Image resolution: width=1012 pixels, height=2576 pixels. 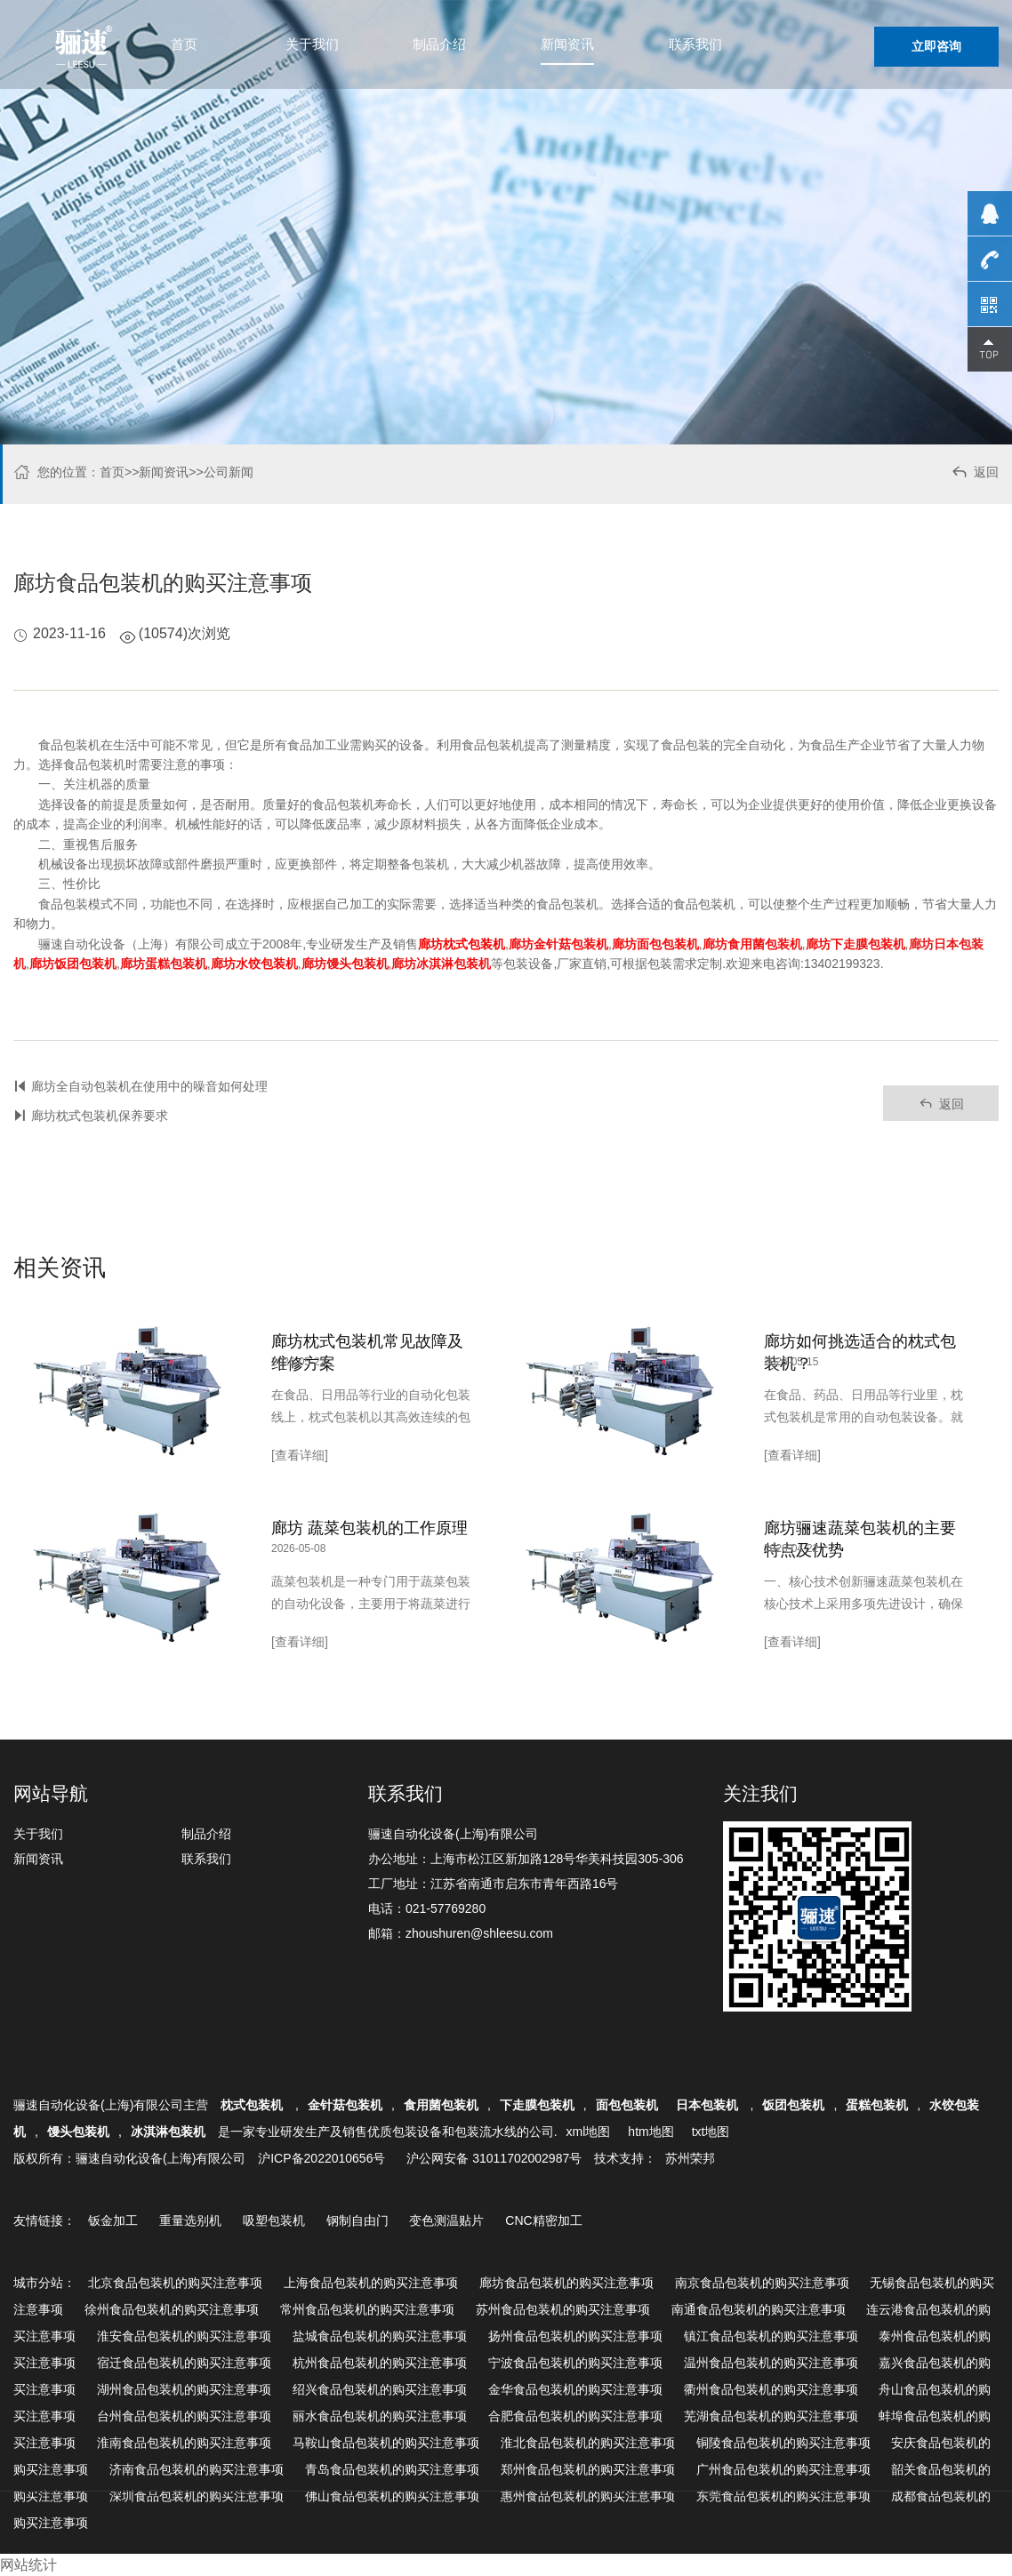 What do you see at coordinates (575, 2336) in the screenshot?
I see `扬州食品包装机的购买注意事项` at bounding box center [575, 2336].